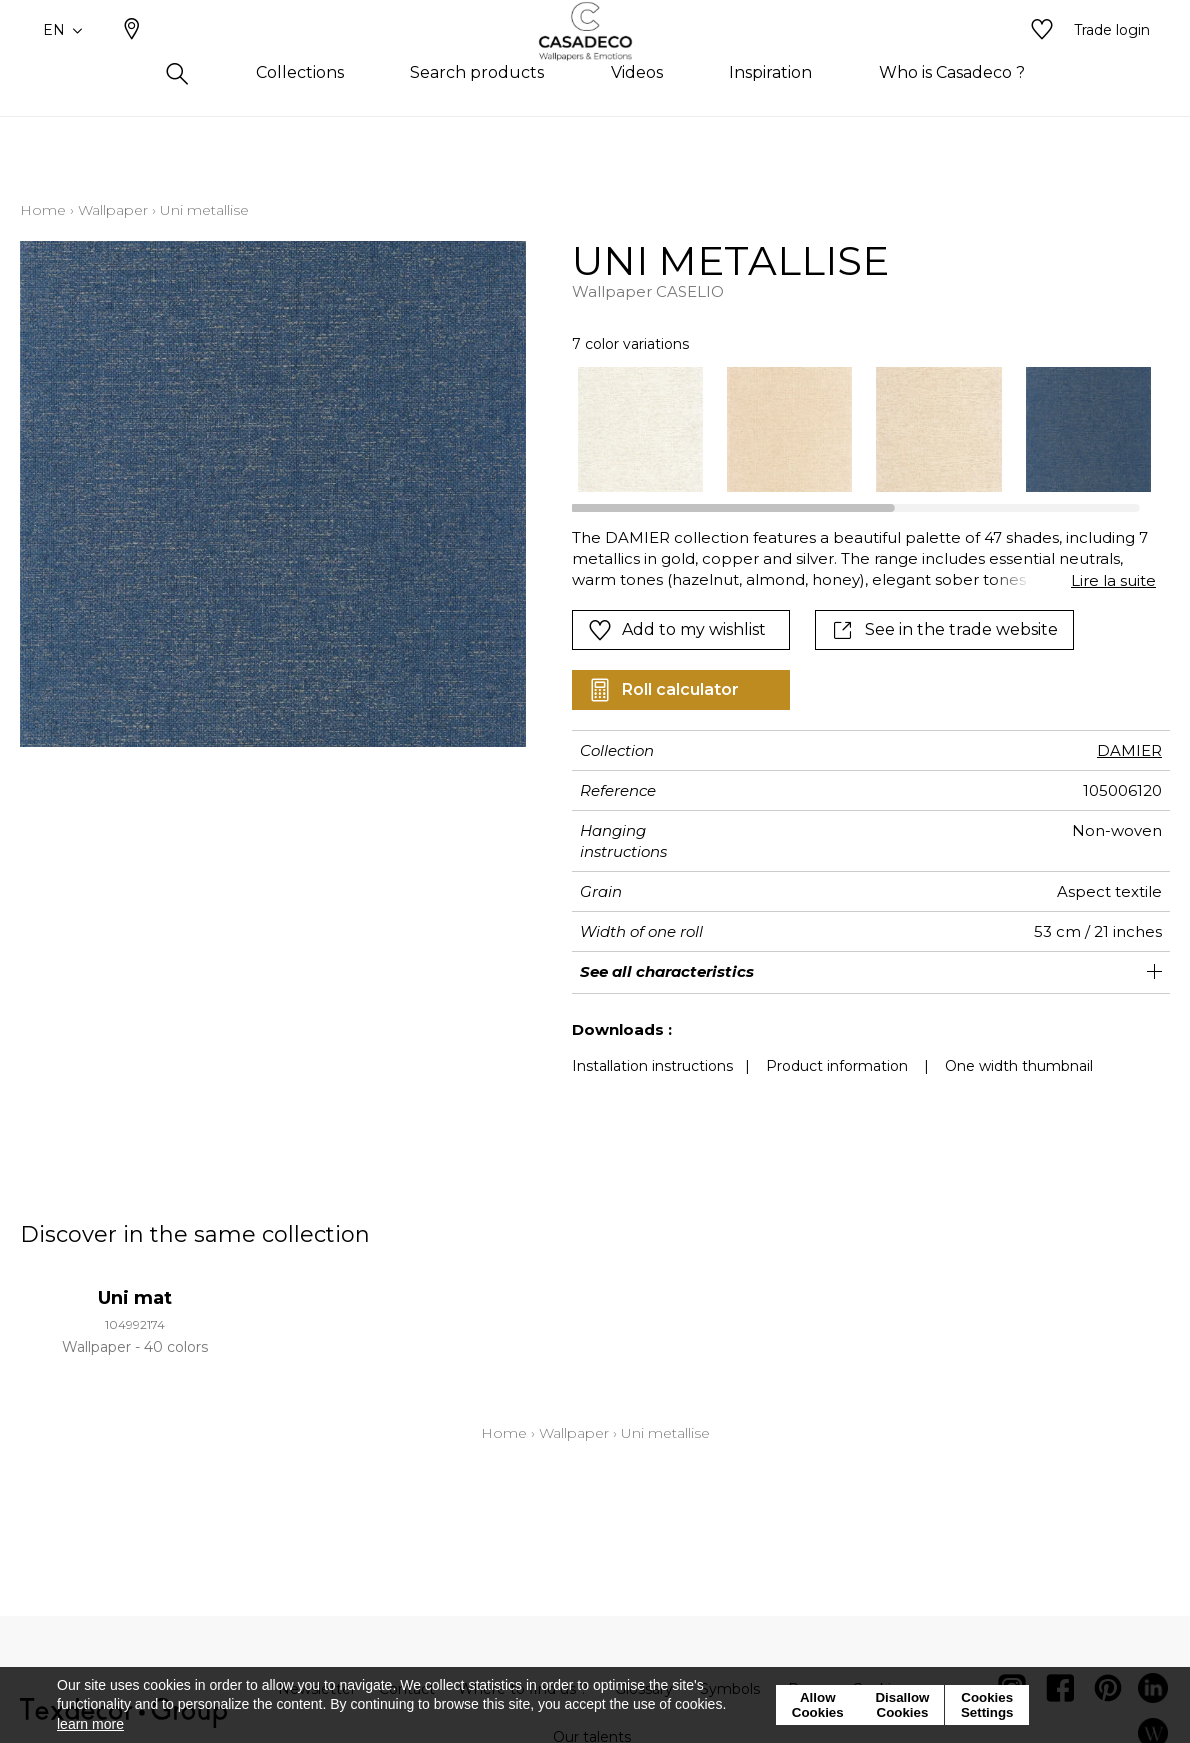 The width and height of the screenshot is (1190, 1743). Describe the element at coordinates (1129, 750) in the screenshot. I see `DAMIER` at that location.